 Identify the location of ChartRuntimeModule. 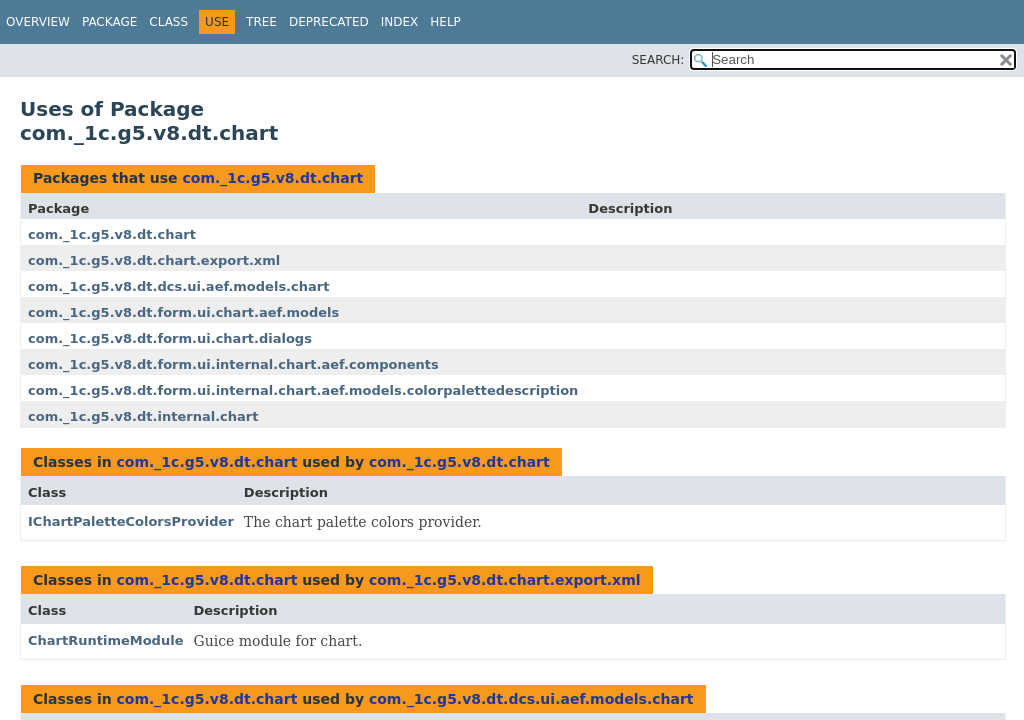
(105, 640).